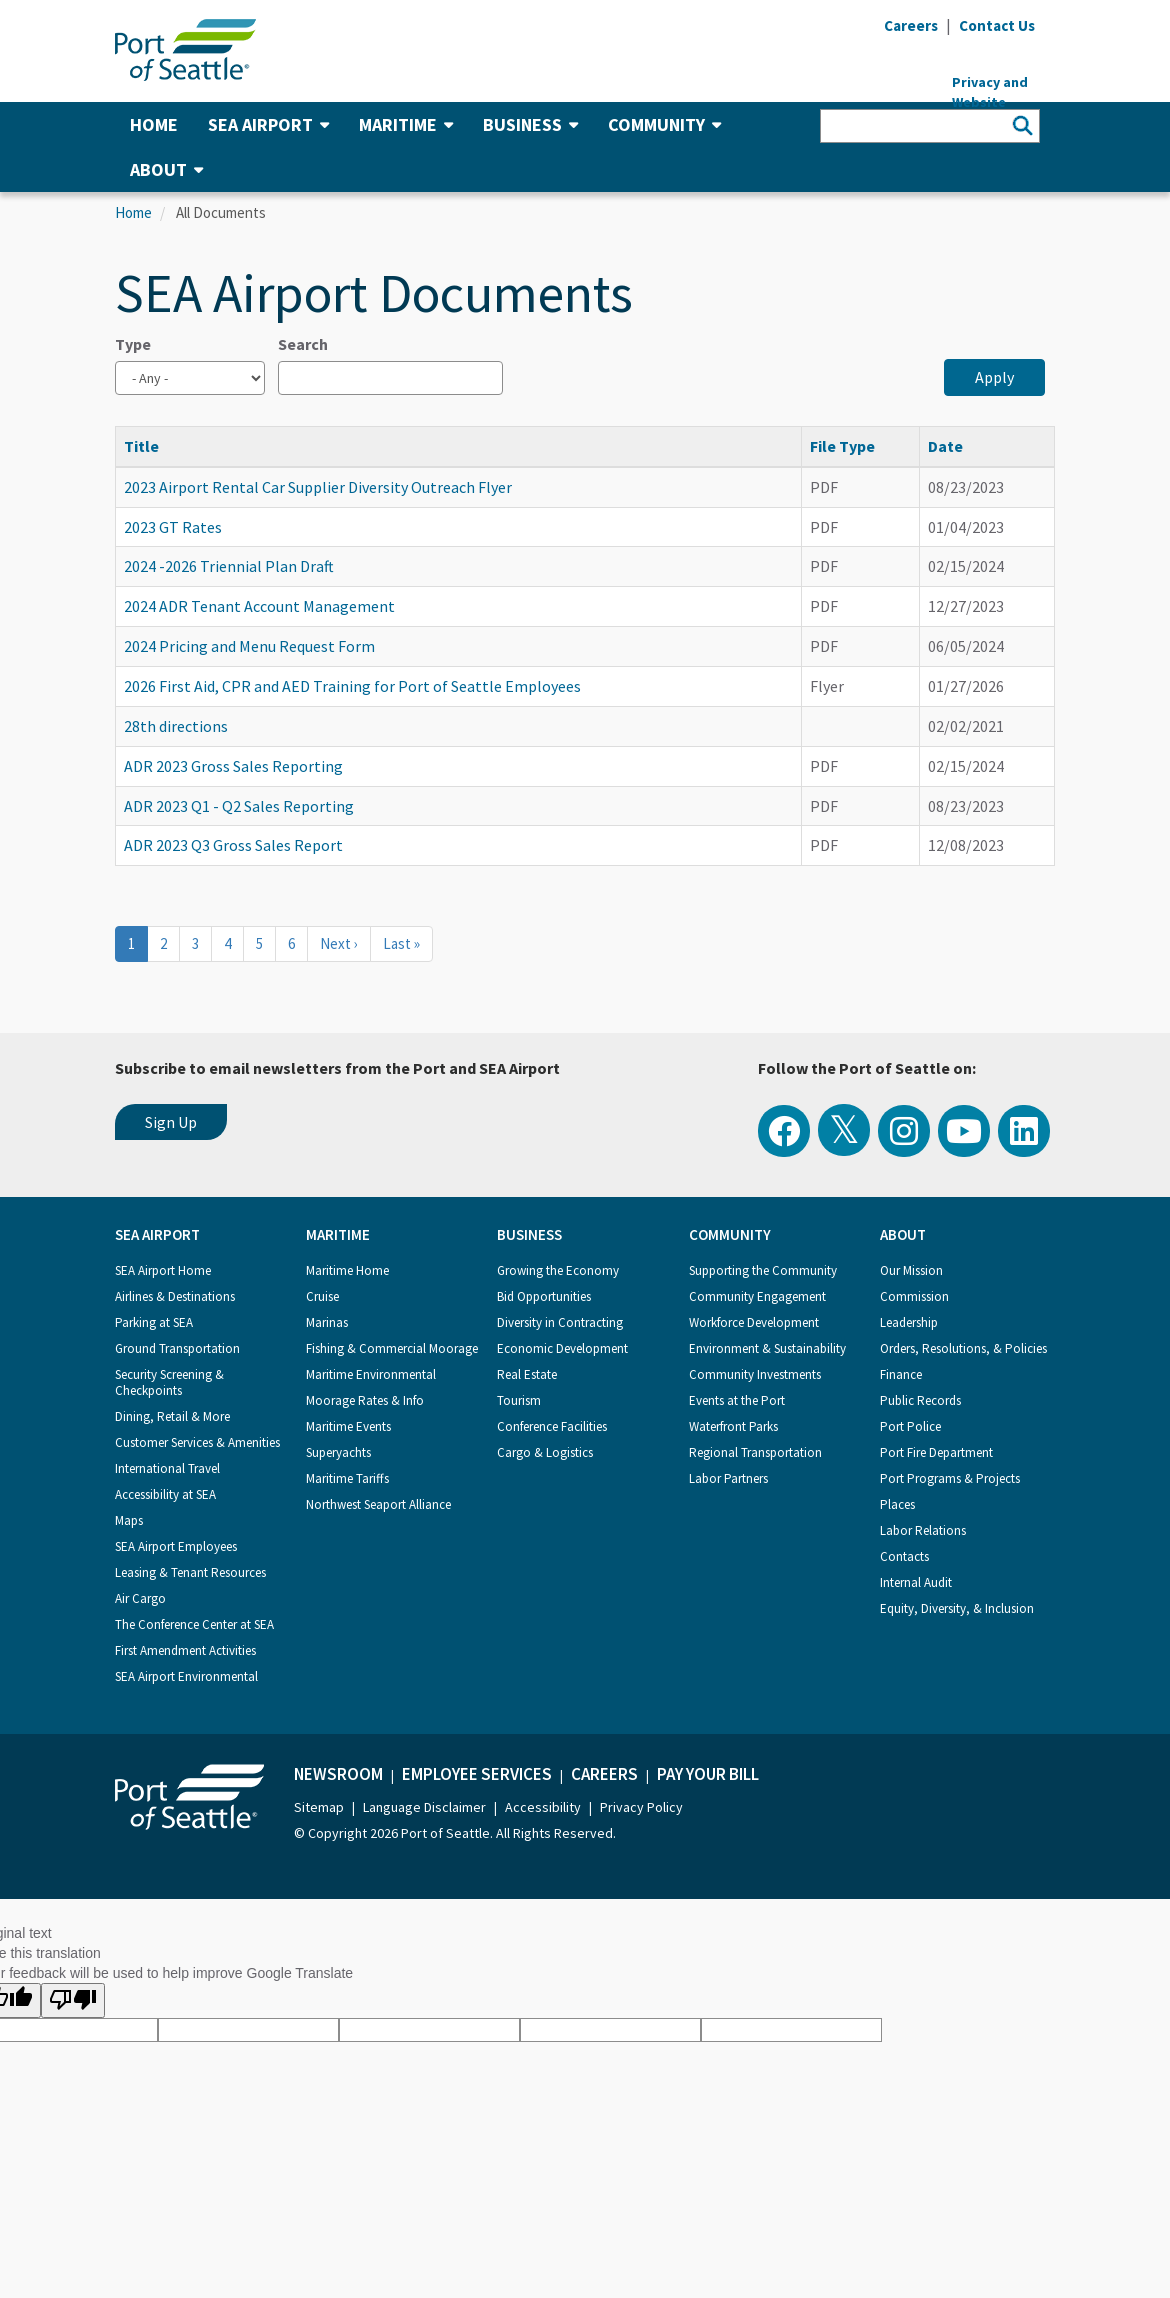  What do you see at coordinates (167, 1468) in the screenshot?
I see `International Travel` at bounding box center [167, 1468].